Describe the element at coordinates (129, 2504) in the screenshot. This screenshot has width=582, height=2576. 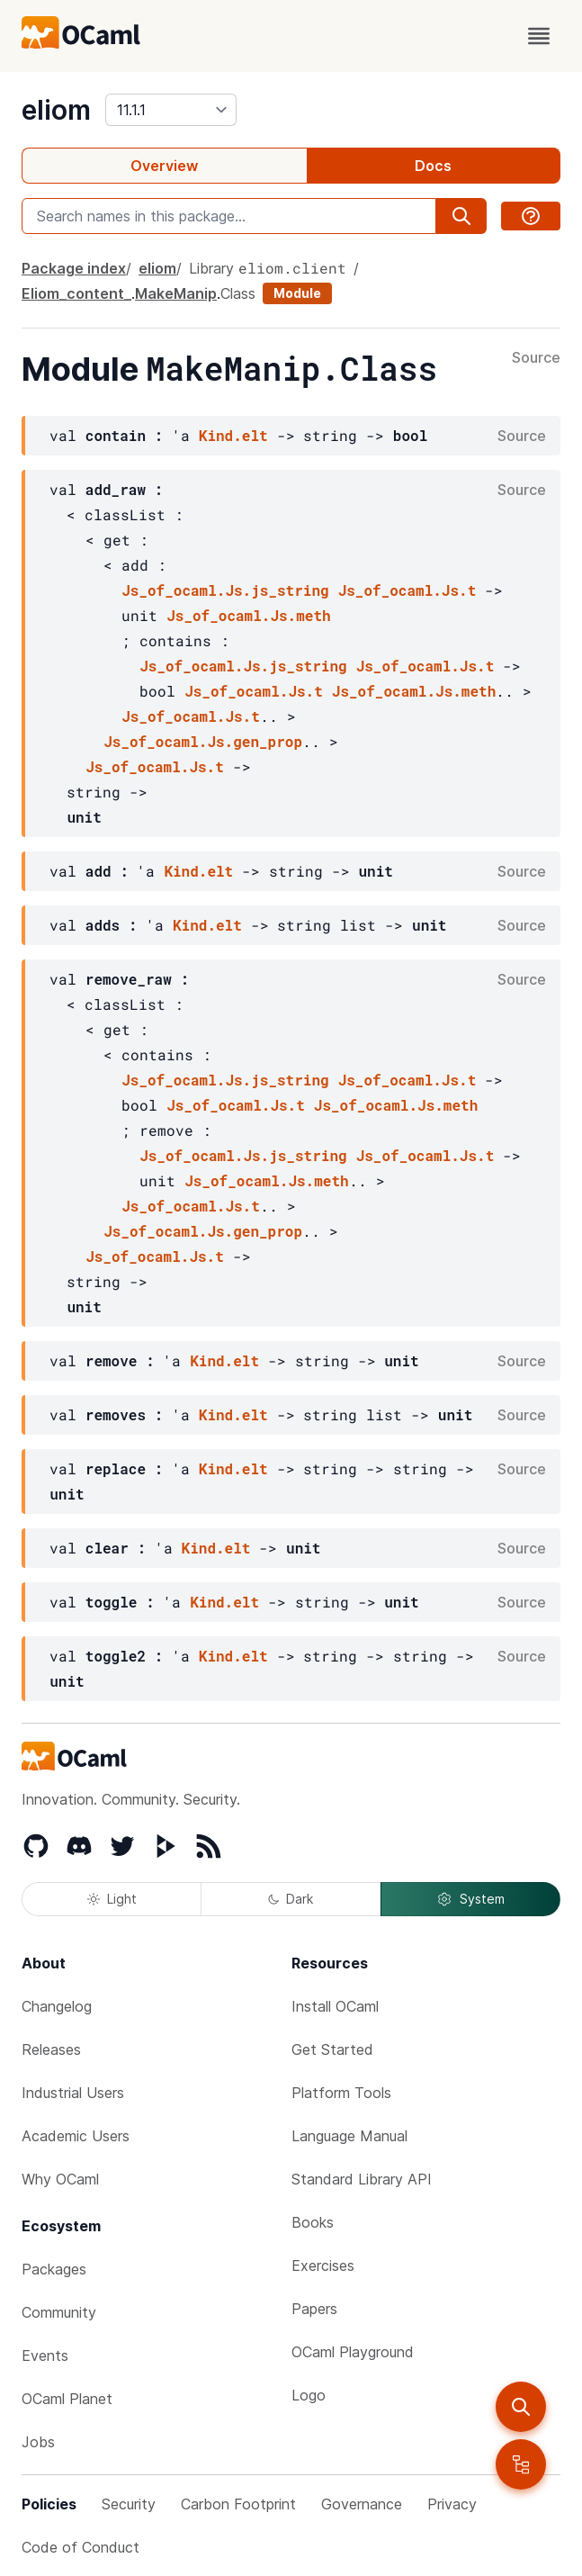
I see `Security` at that location.